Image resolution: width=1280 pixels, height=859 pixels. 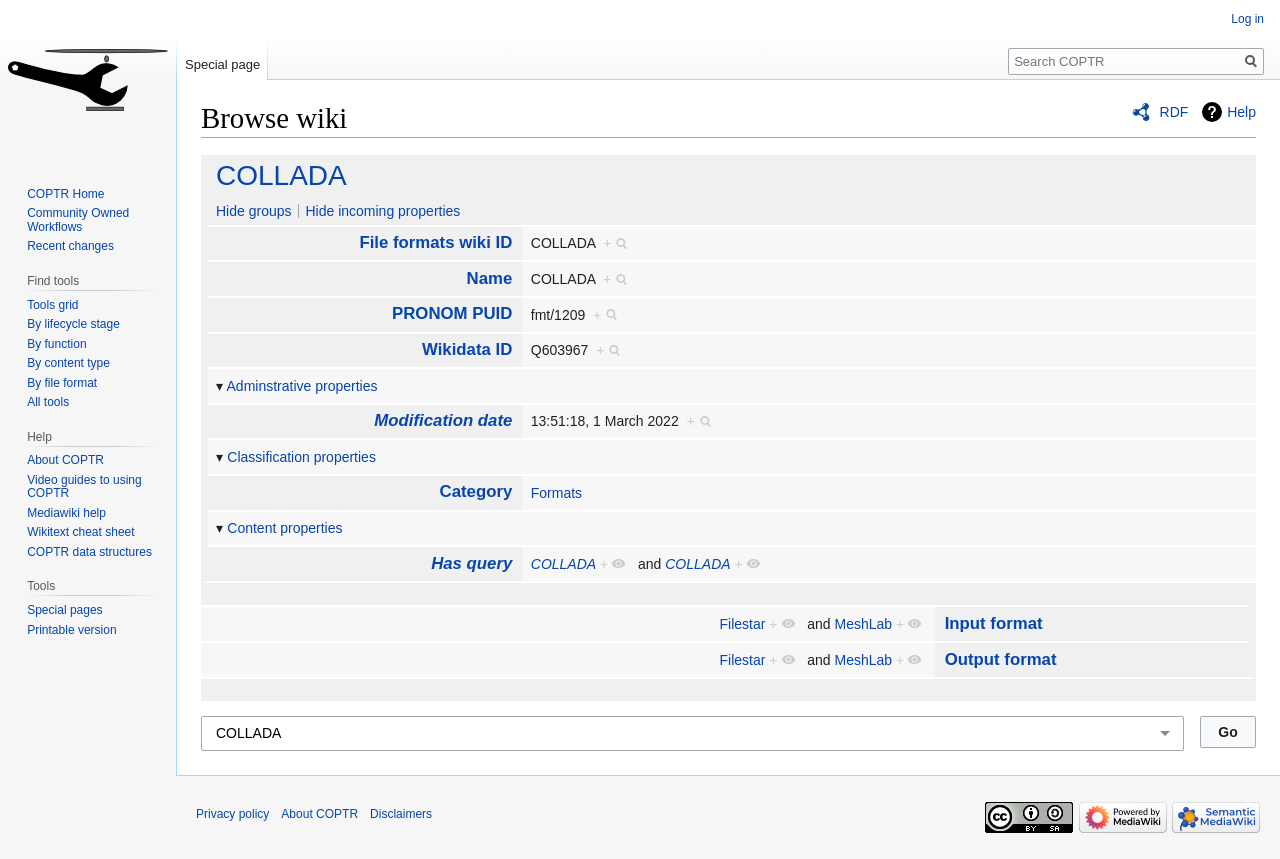 What do you see at coordinates (84, 487) in the screenshot?
I see `Video guides to using COPTR` at bounding box center [84, 487].